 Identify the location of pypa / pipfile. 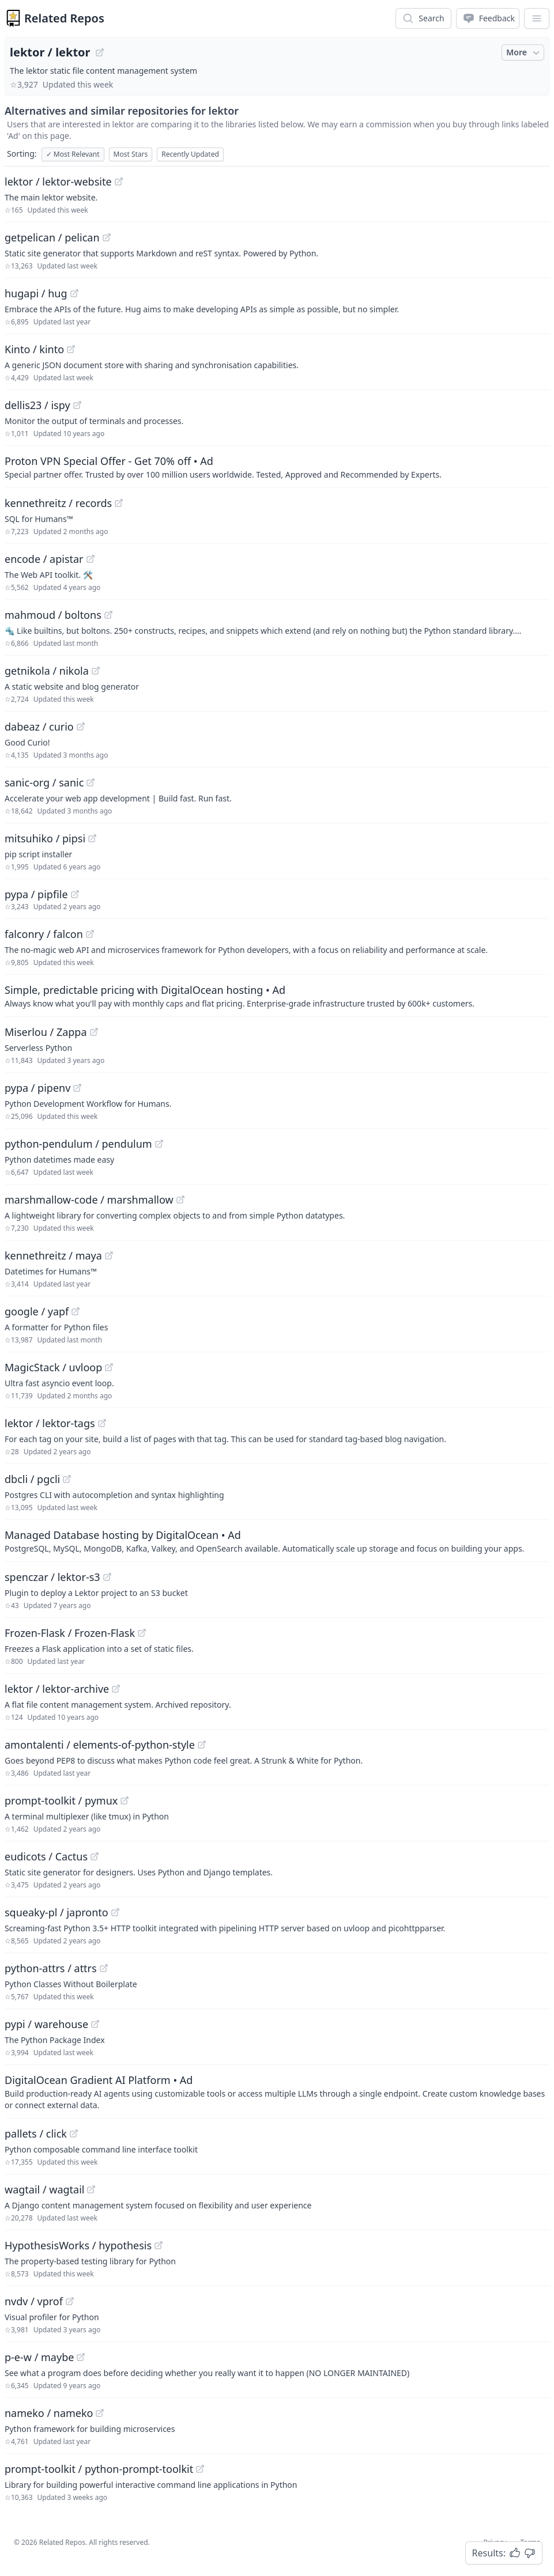
(36, 894).